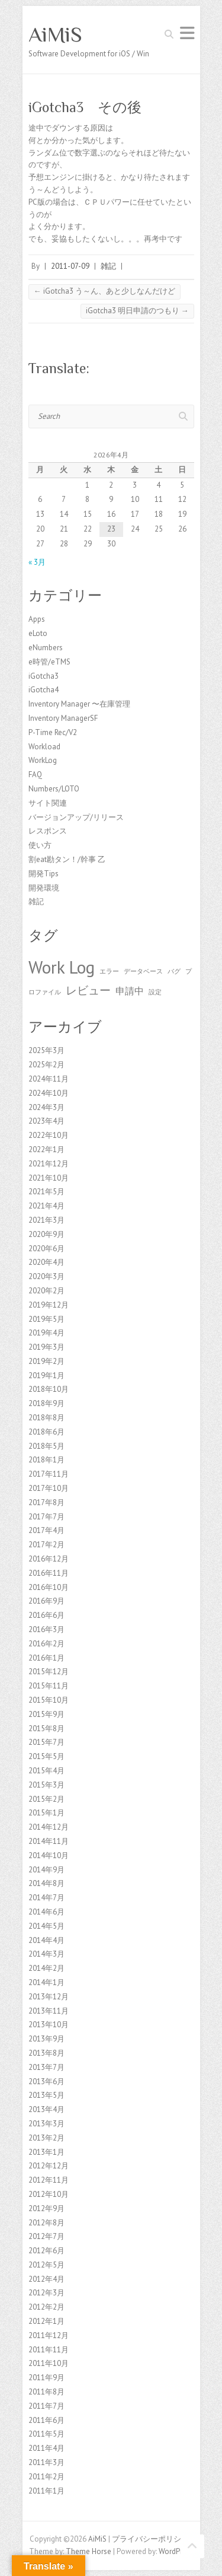  I want to click on 2012年1月, so click(46, 2321).